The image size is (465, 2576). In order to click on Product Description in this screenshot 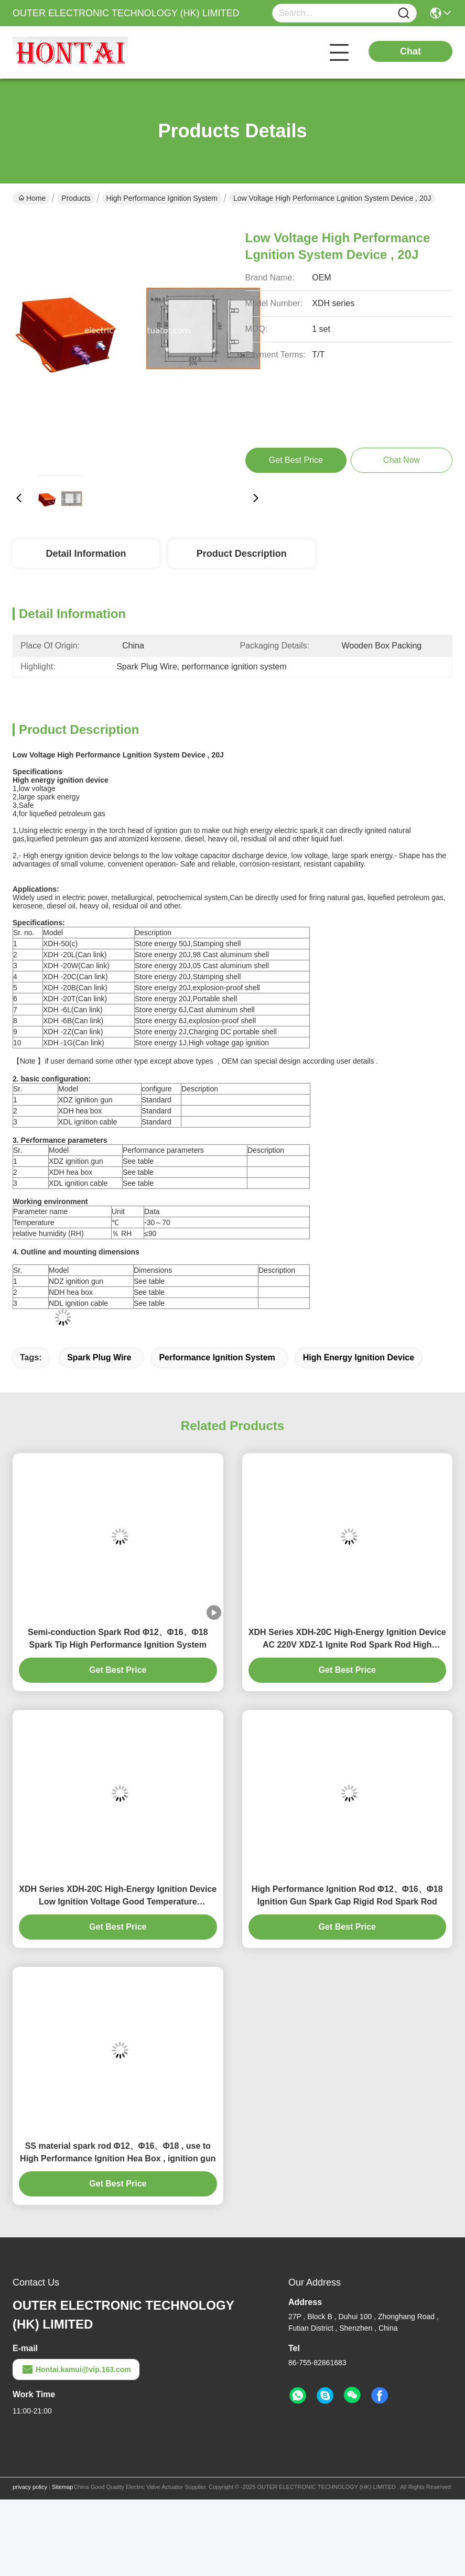, I will do `click(242, 553)`.